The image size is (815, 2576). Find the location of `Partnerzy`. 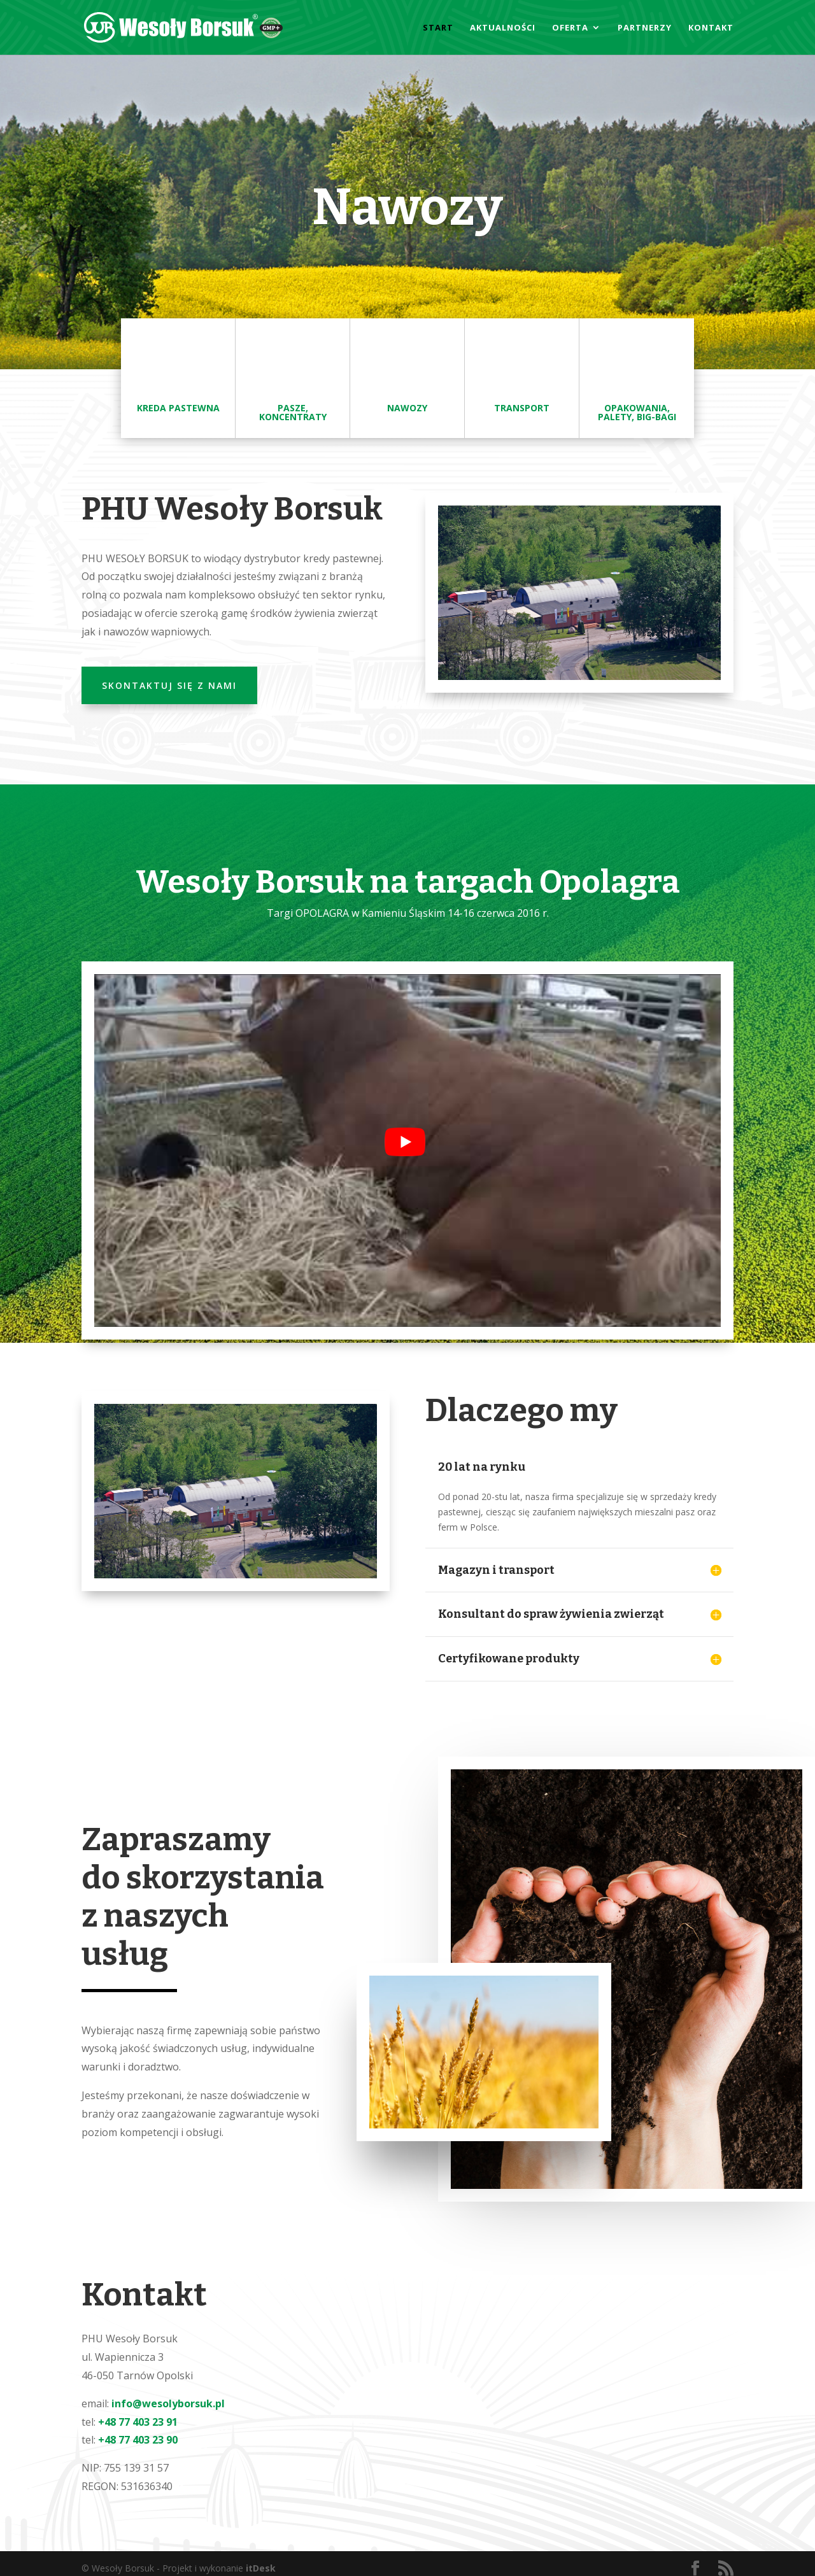

Partnerzy is located at coordinates (645, 28).